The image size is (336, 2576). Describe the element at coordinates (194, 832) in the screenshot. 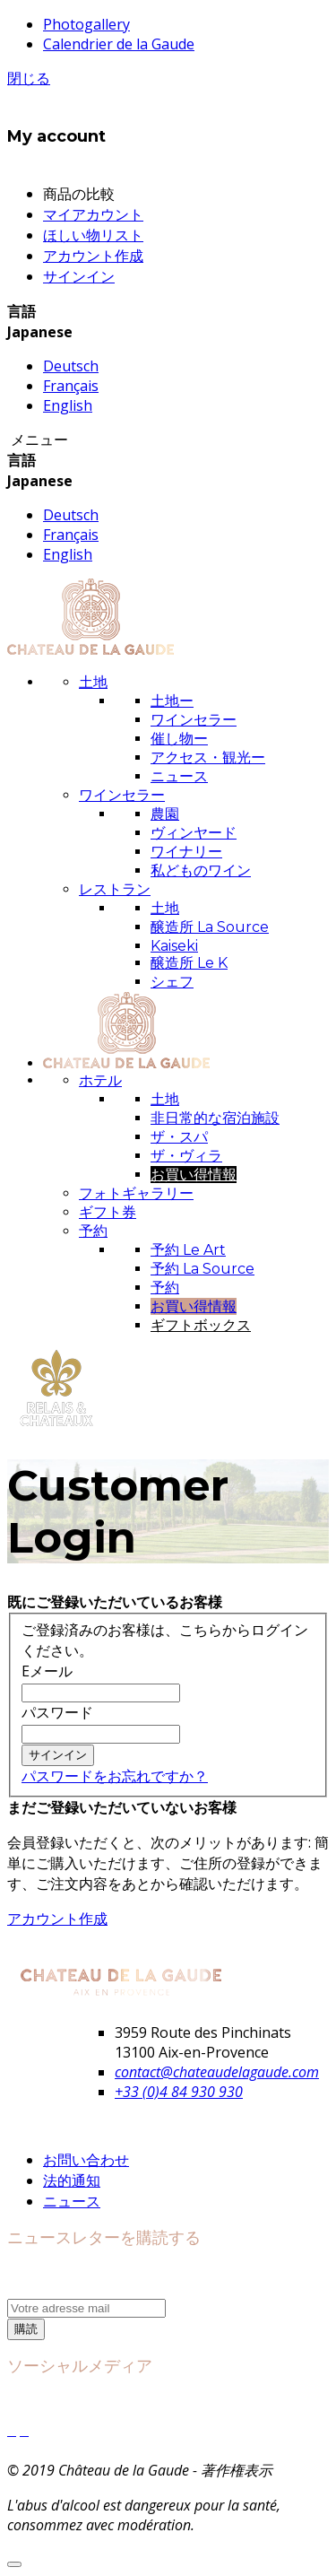

I see `ヴィンヤード` at that location.